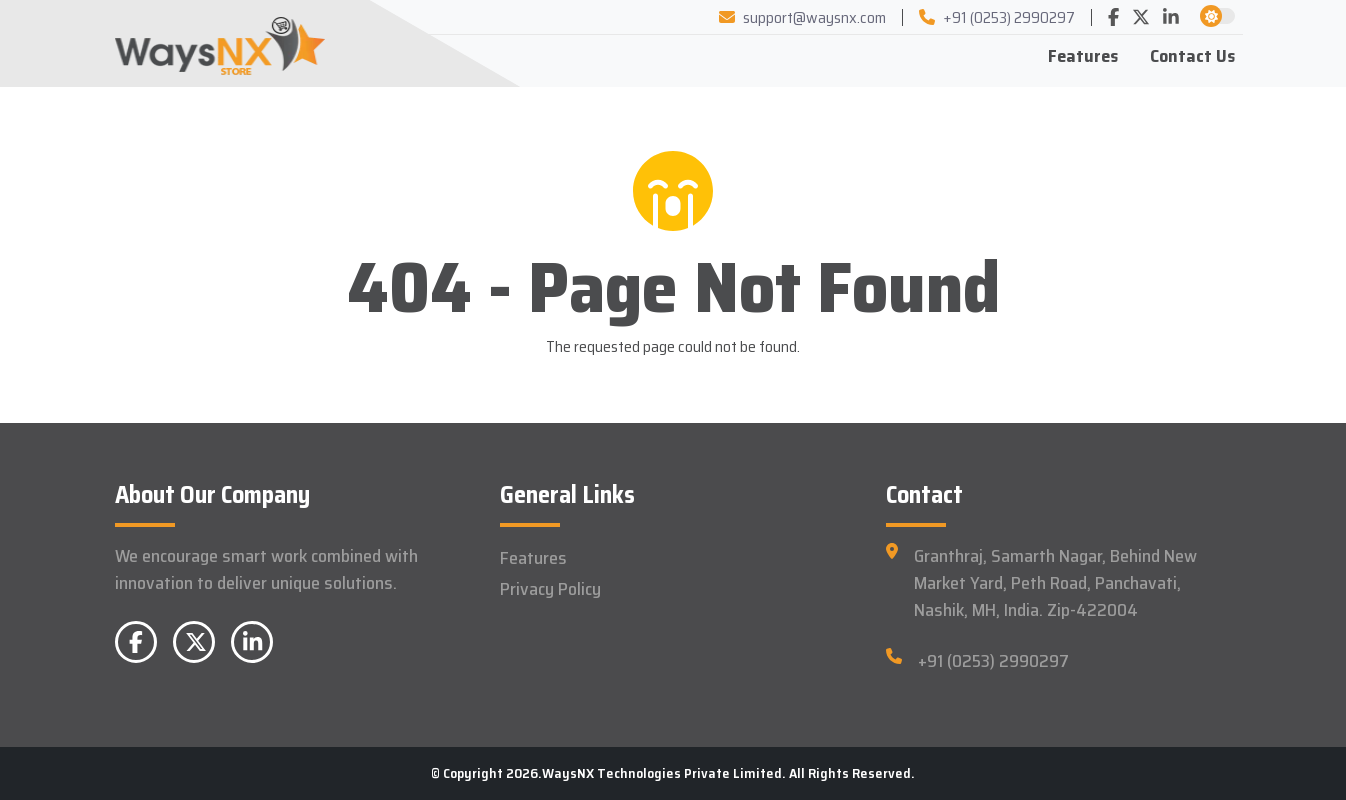 This screenshot has height=800, width=1346. I want to click on Features, so click(1083, 56).